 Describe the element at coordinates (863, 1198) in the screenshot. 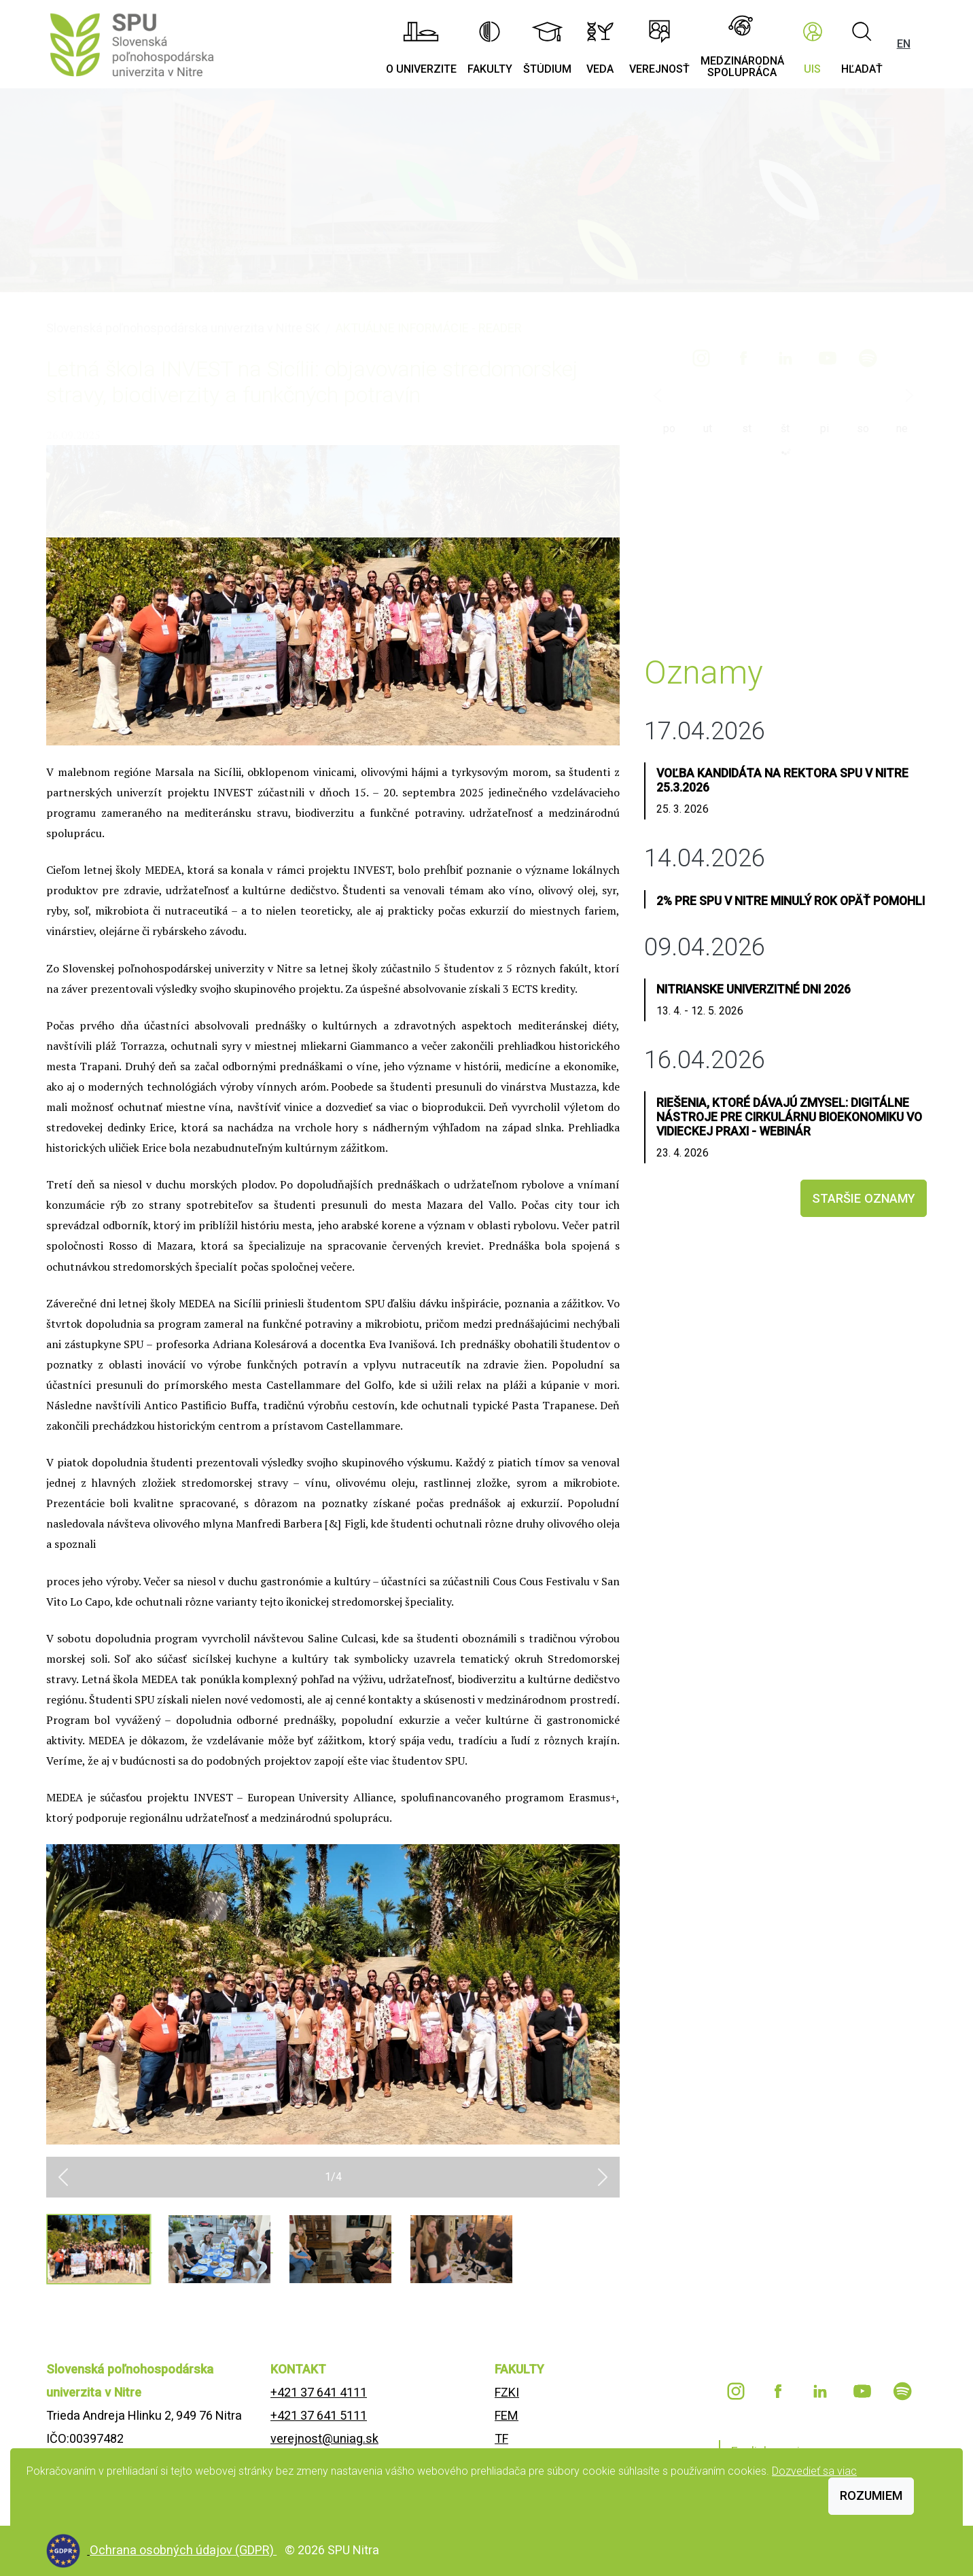

I see `staršie oznamy` at that location.